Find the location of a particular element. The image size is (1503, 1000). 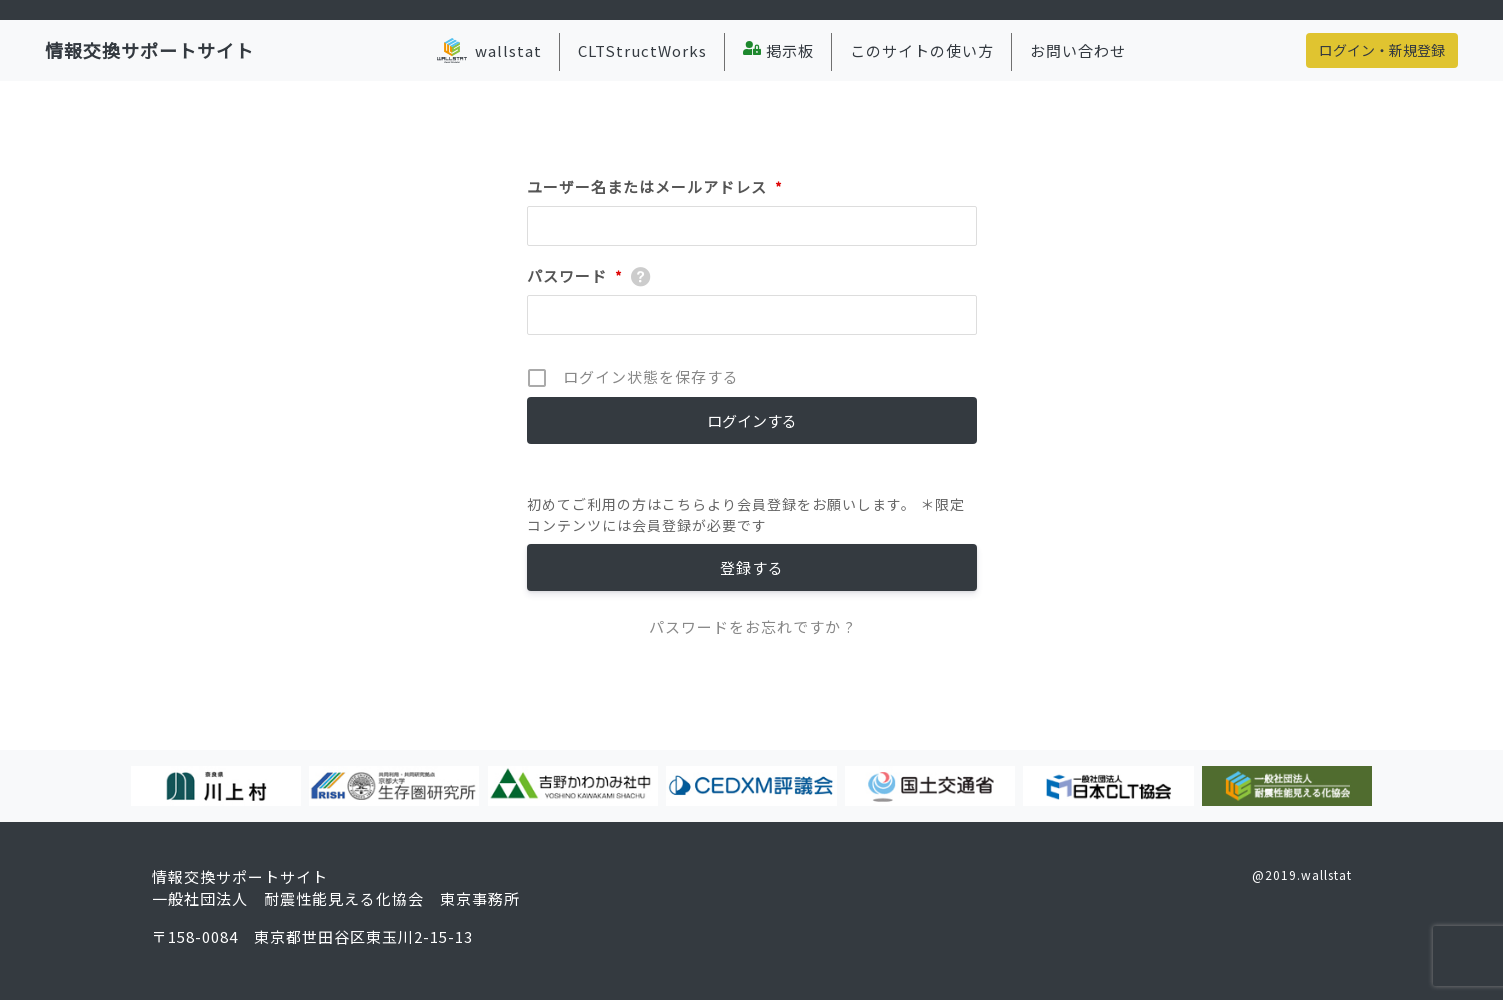

ログイン・新規登録 is located at coordinates (1382, 50).